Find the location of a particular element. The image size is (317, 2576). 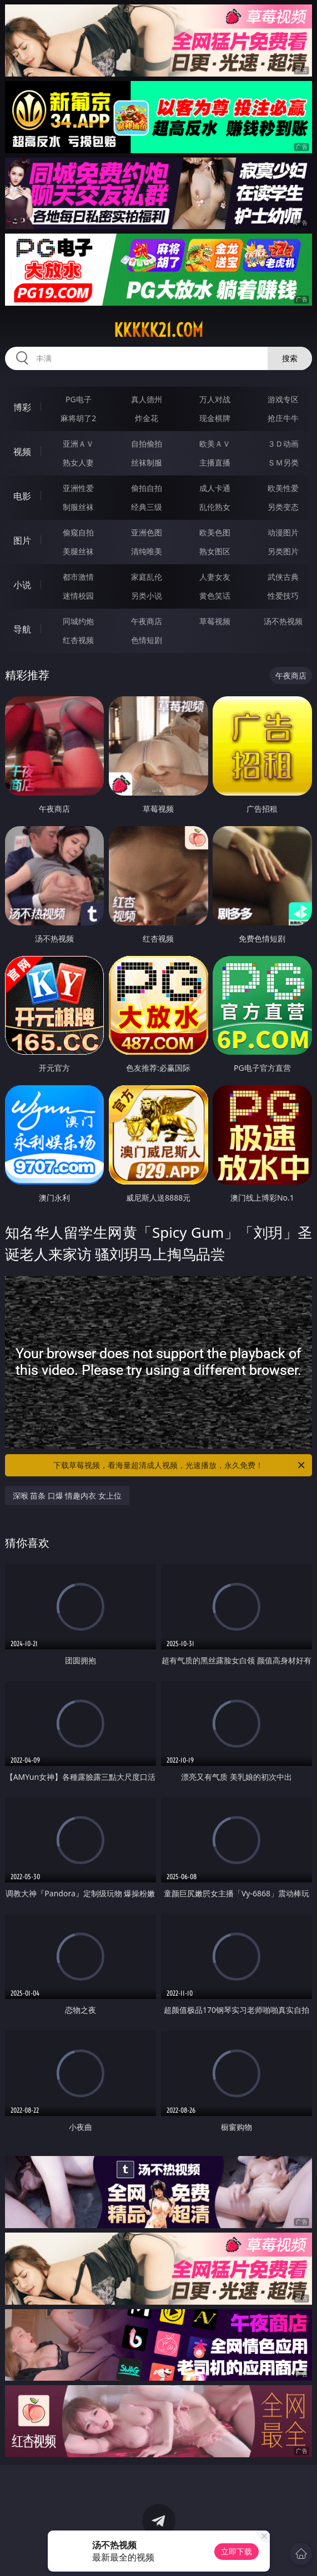

PG电子 is located at coordinates (79, 399).